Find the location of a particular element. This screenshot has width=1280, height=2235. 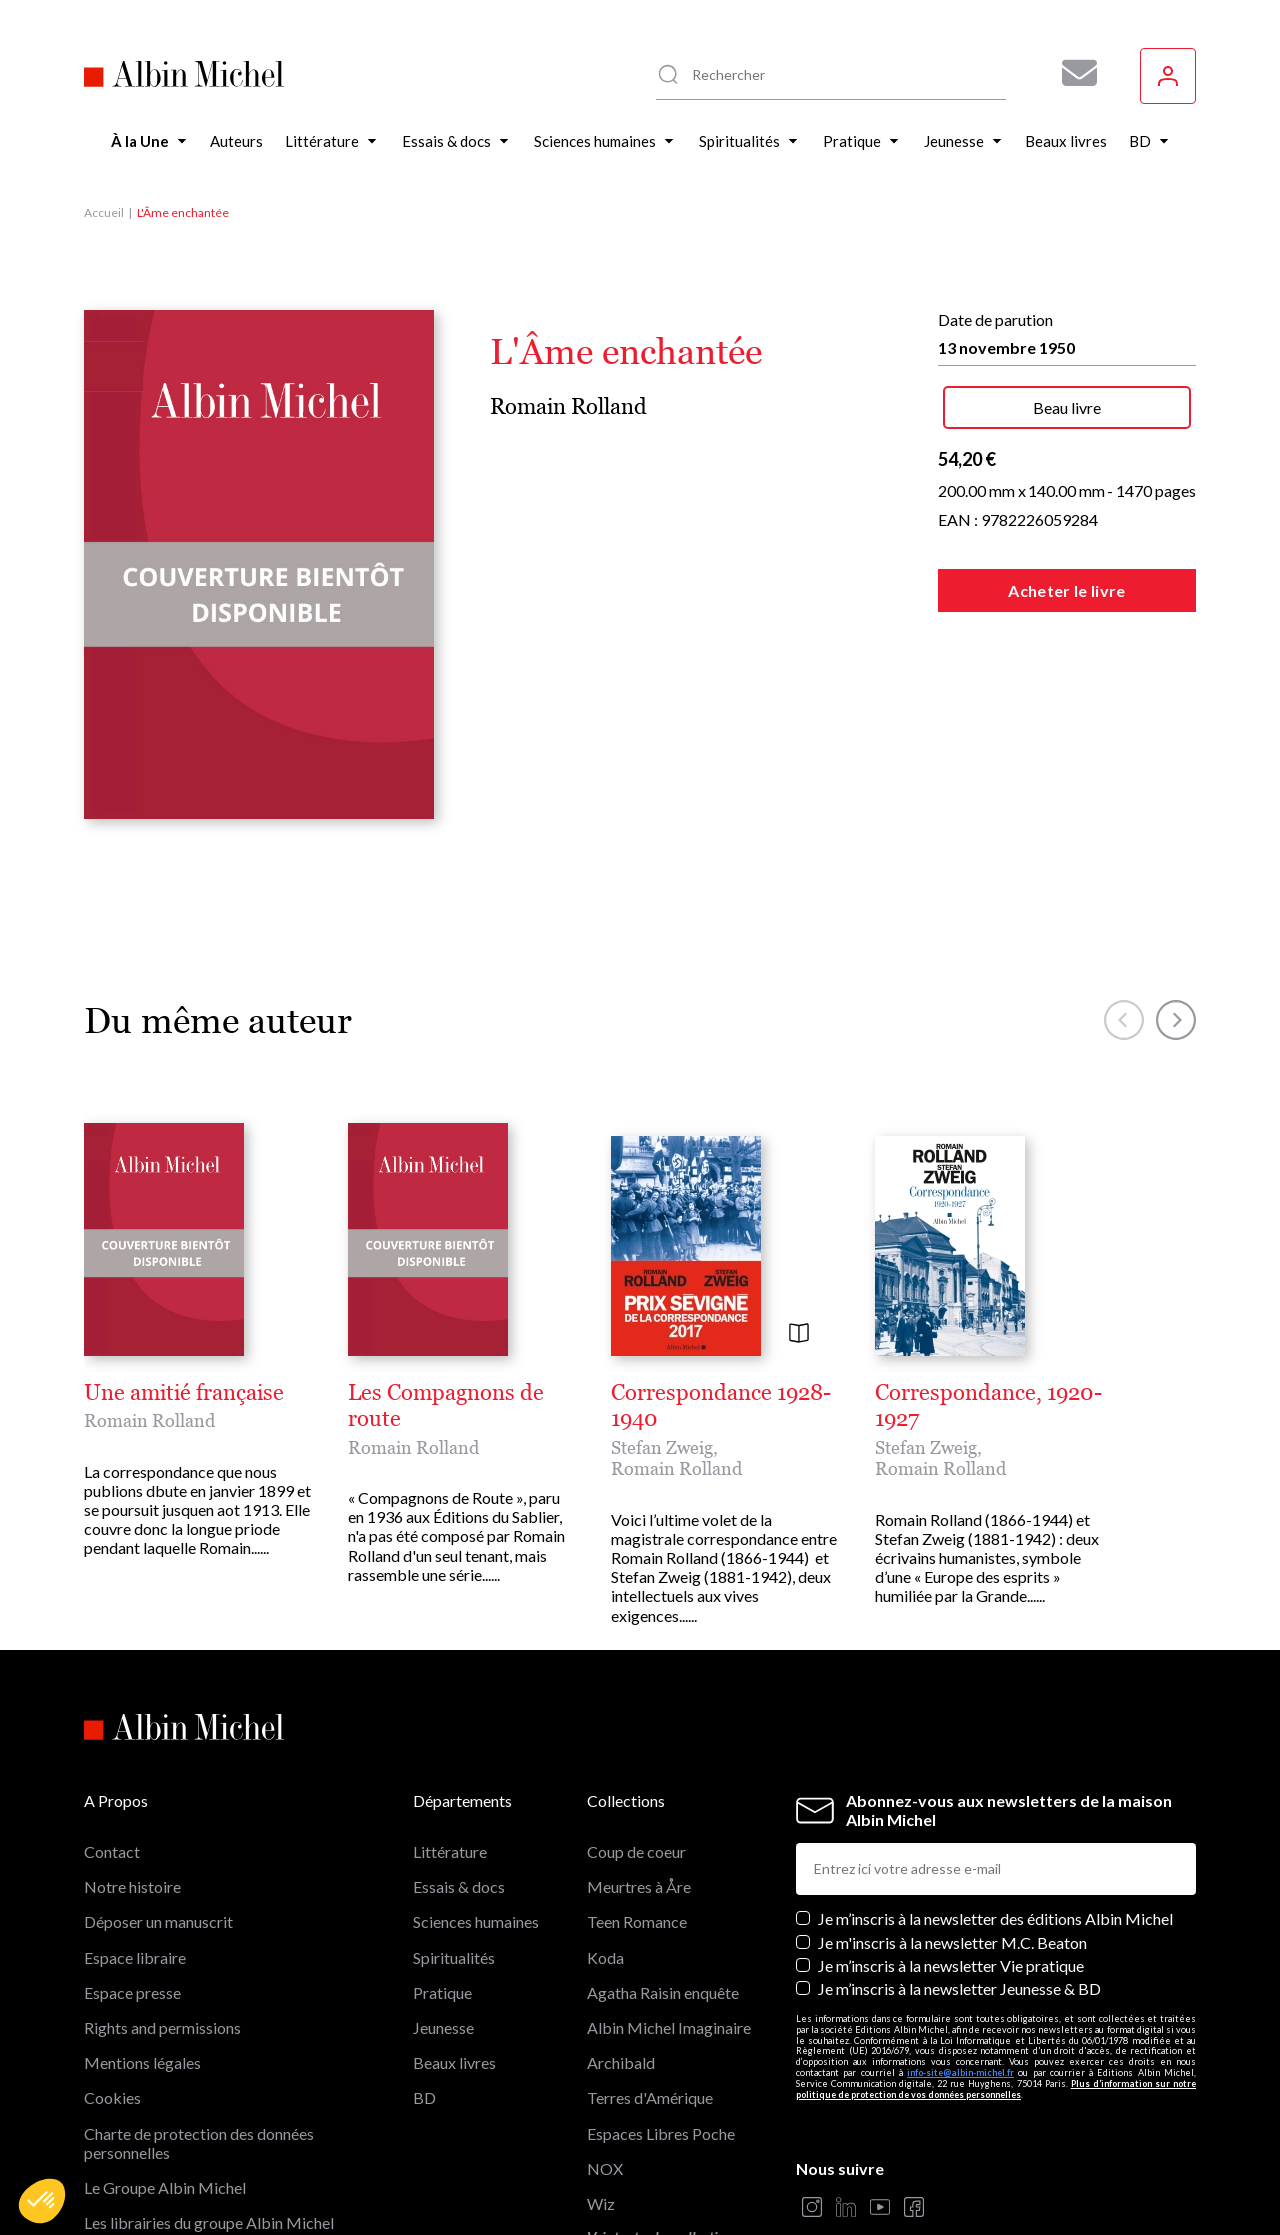

Mentions légales is located at coordinates (142, 2062).